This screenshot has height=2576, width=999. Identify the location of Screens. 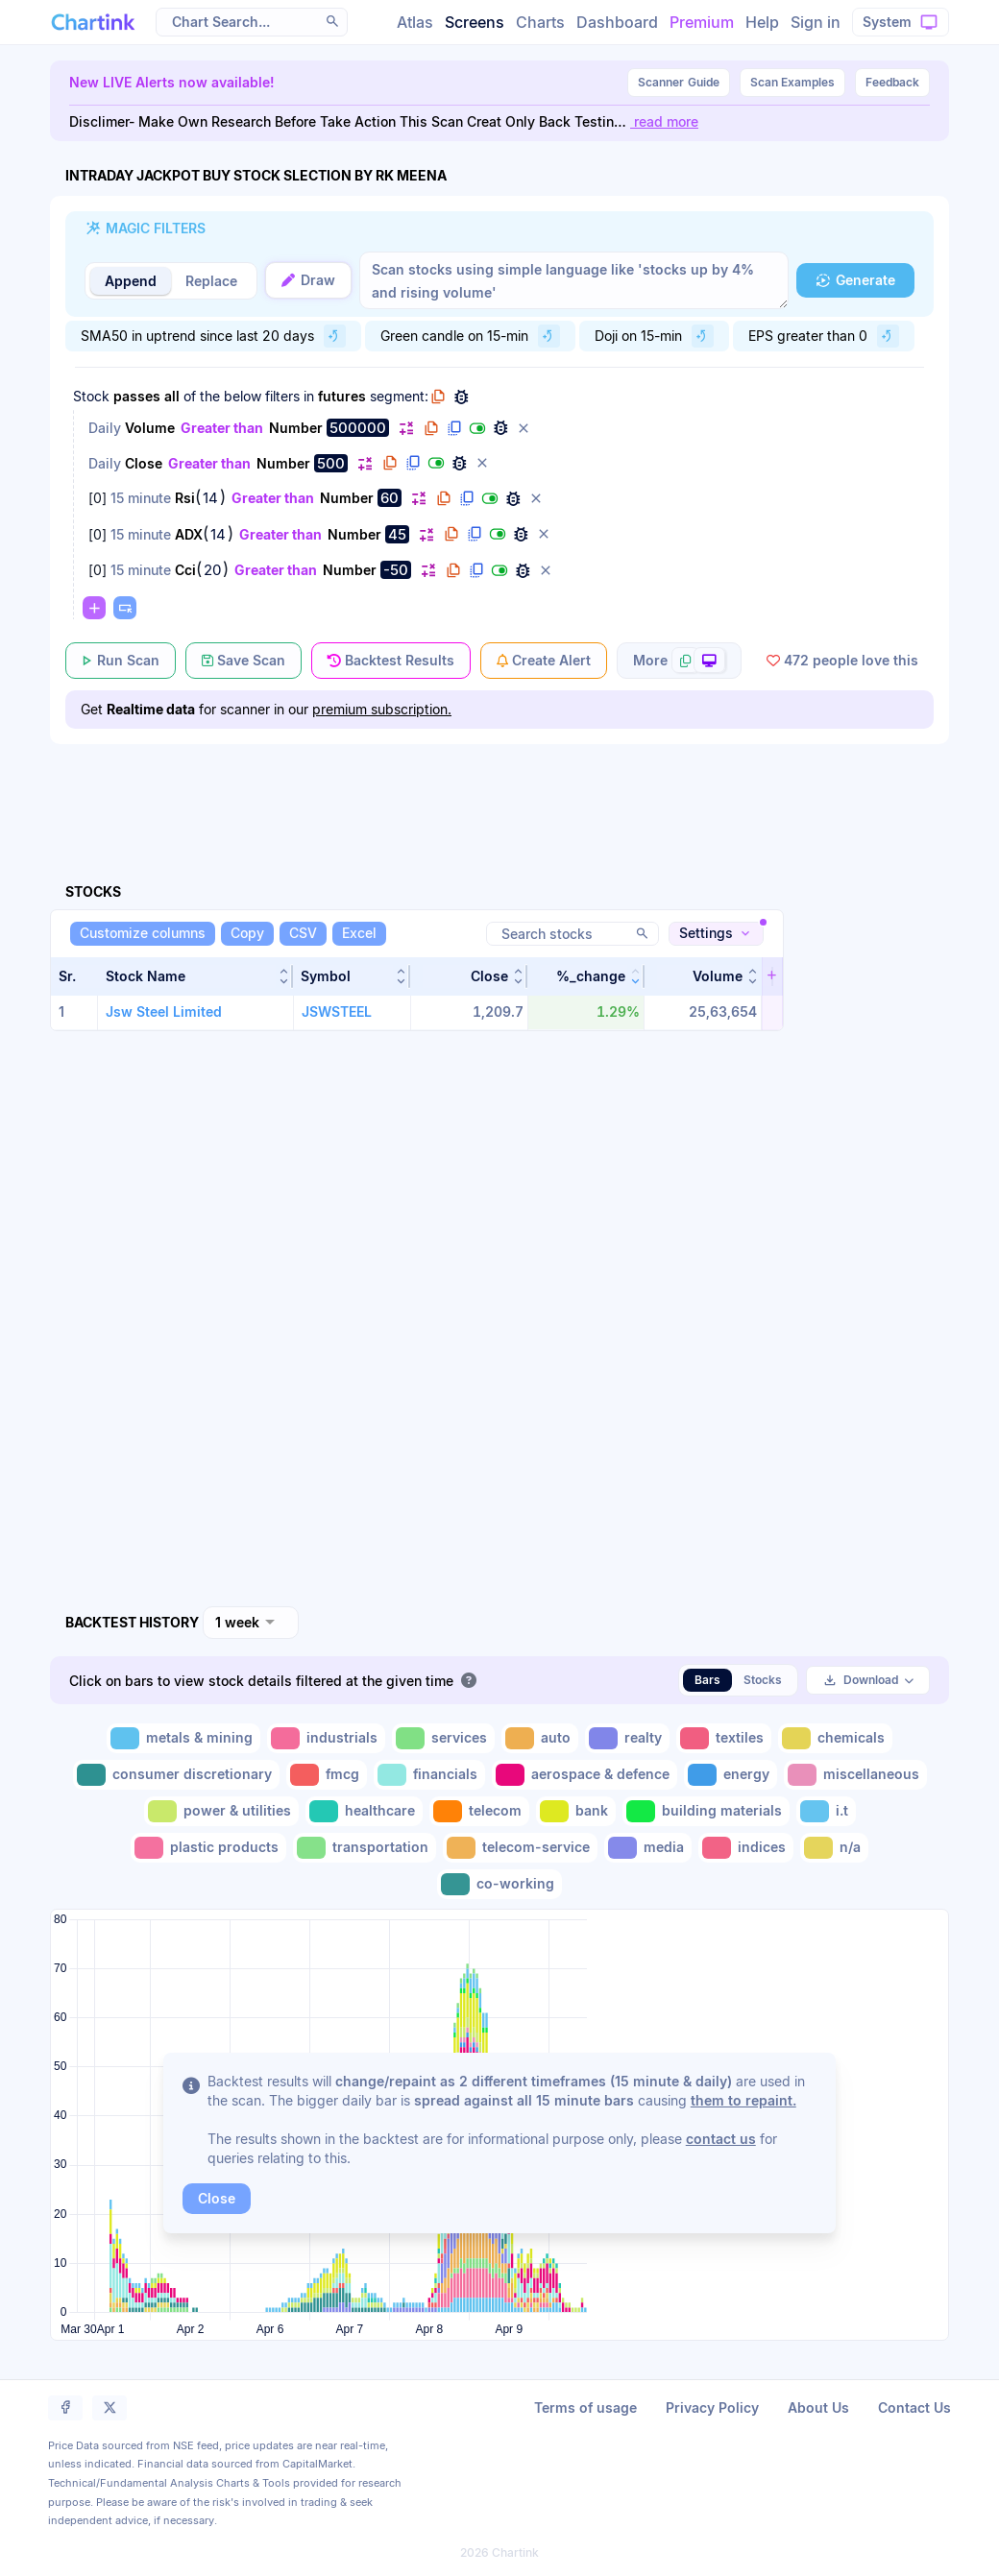
(474, 22).